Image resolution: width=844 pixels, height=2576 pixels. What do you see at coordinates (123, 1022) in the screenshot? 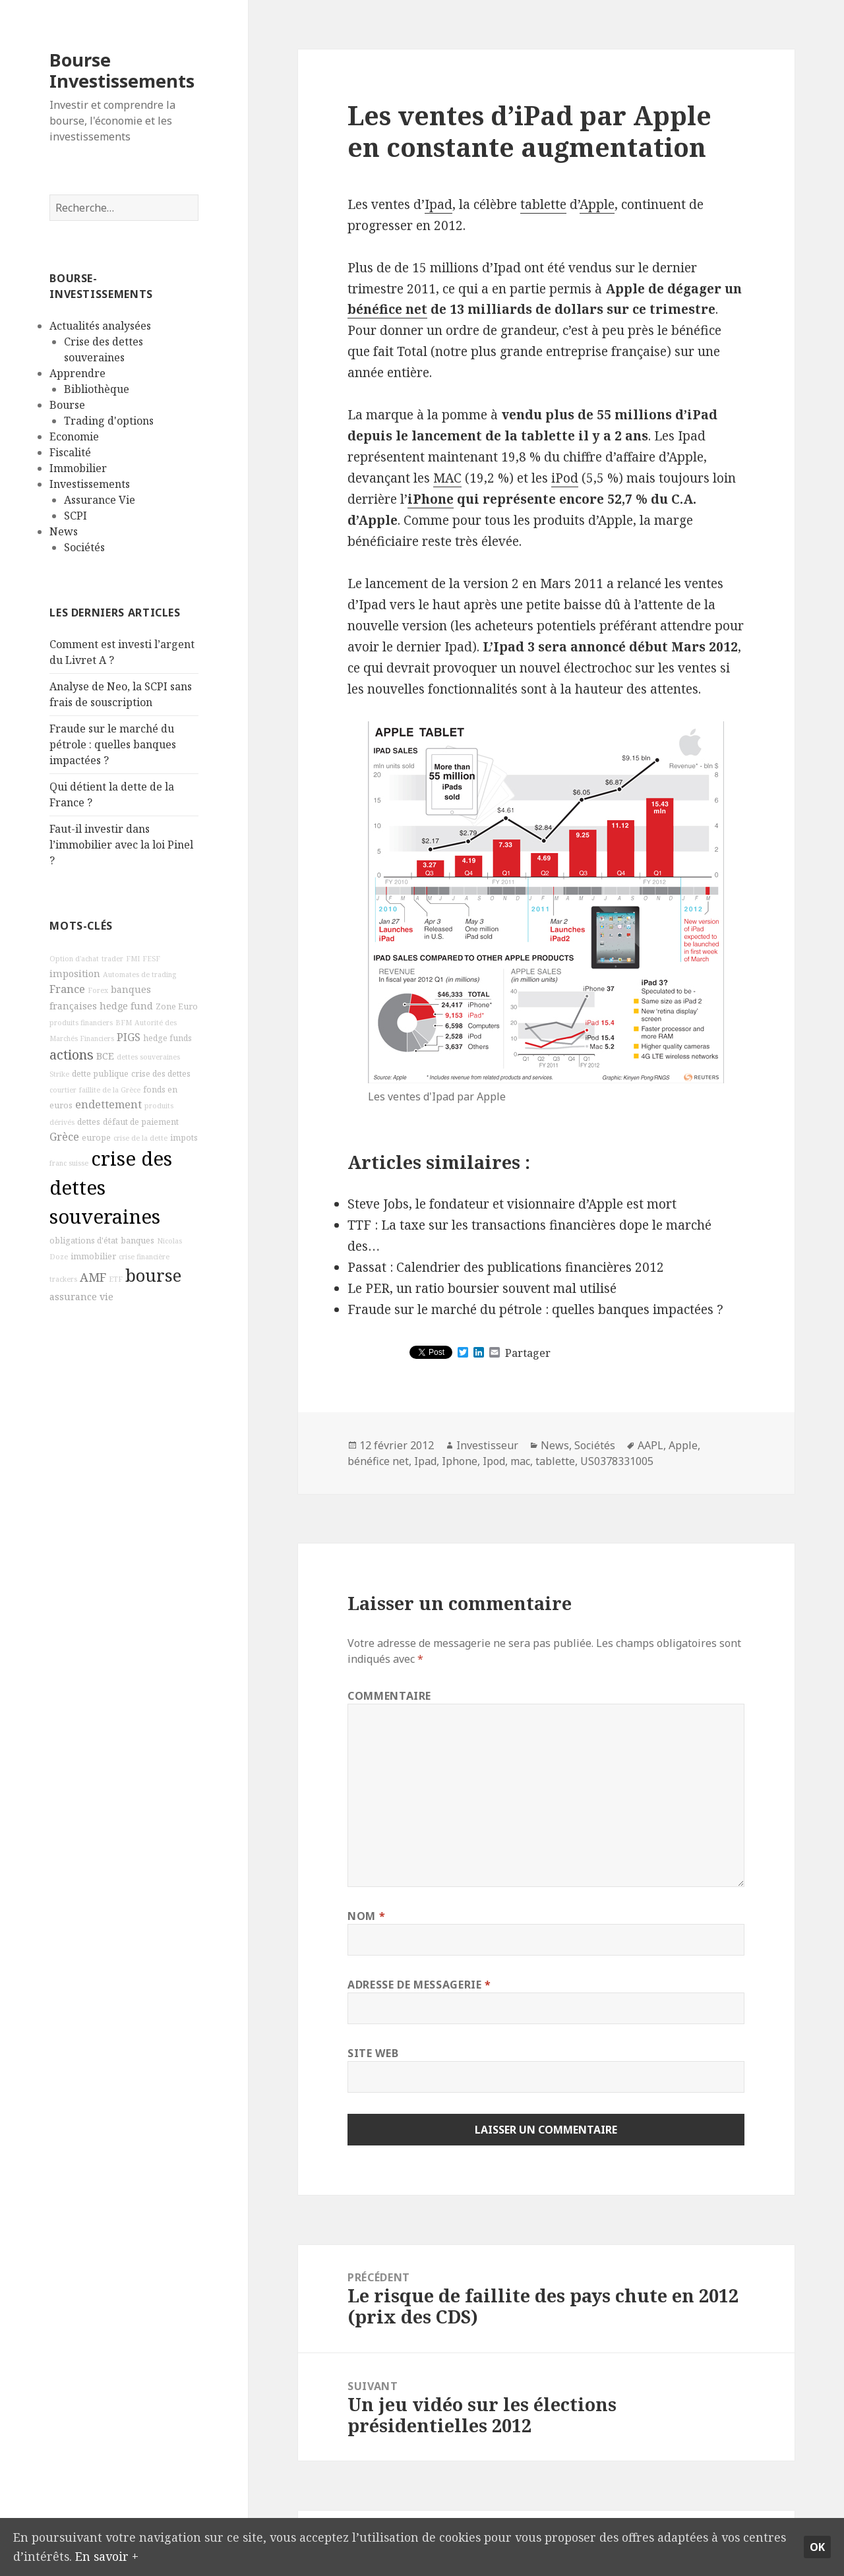
I see `BFM` at bounding box center [123, 1022].